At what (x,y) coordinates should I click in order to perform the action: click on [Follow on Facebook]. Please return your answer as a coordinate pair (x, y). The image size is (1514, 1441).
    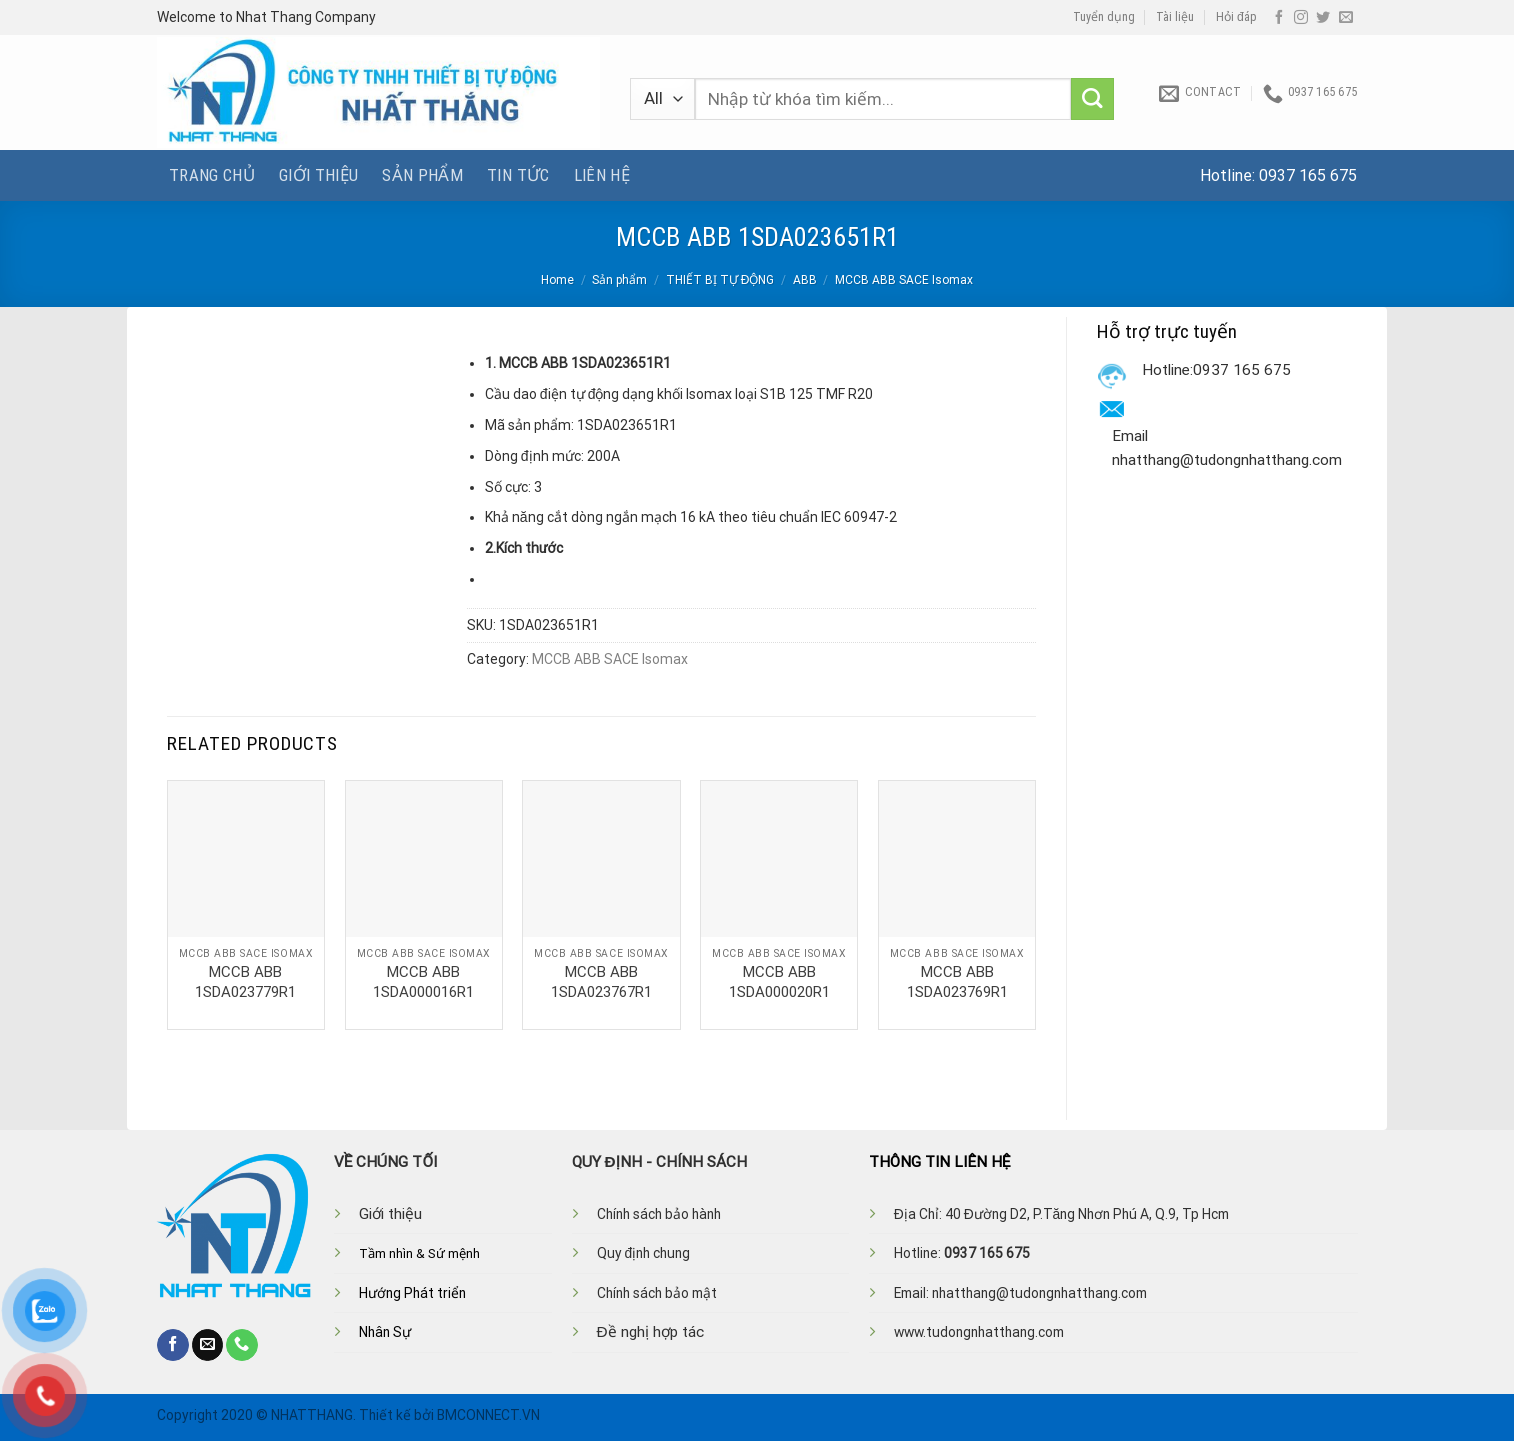
    Looking at the image, I should click on (1279, 18).